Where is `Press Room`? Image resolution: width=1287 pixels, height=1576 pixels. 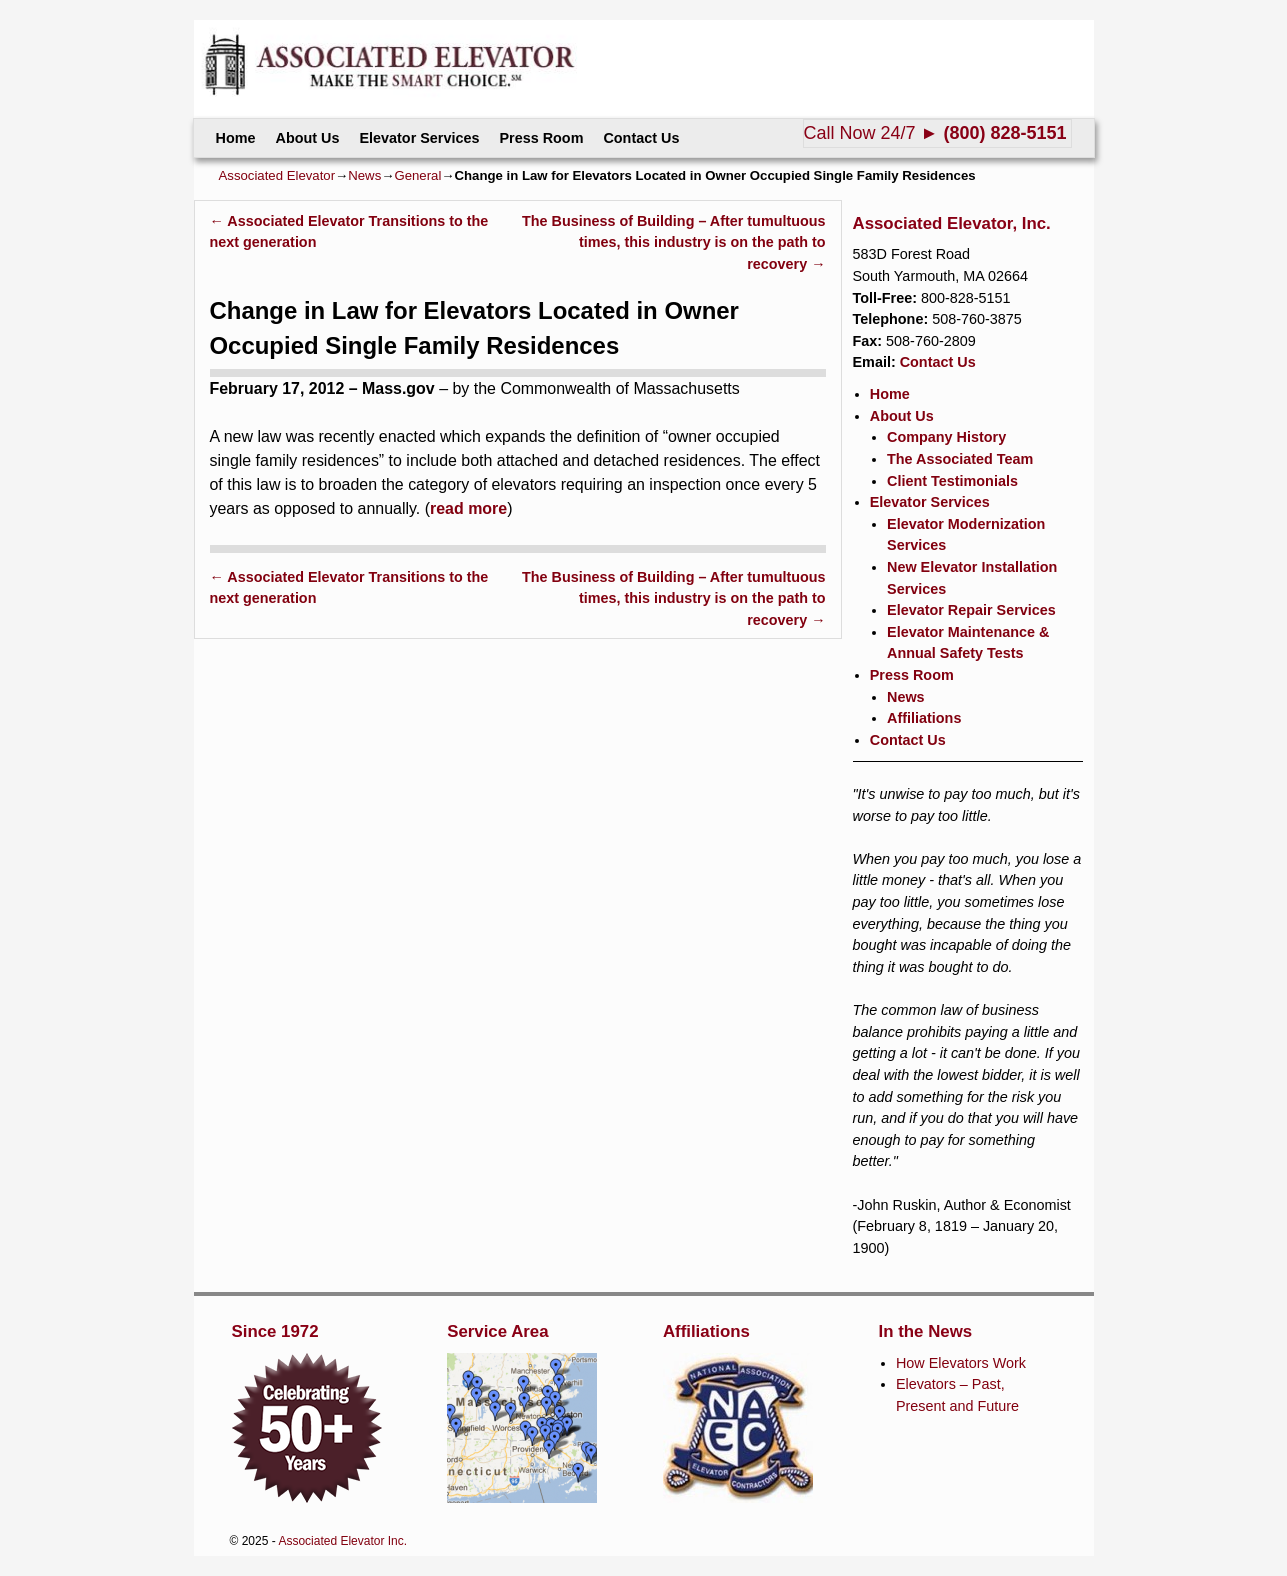 Press Room is located at coordinates (541, 138).